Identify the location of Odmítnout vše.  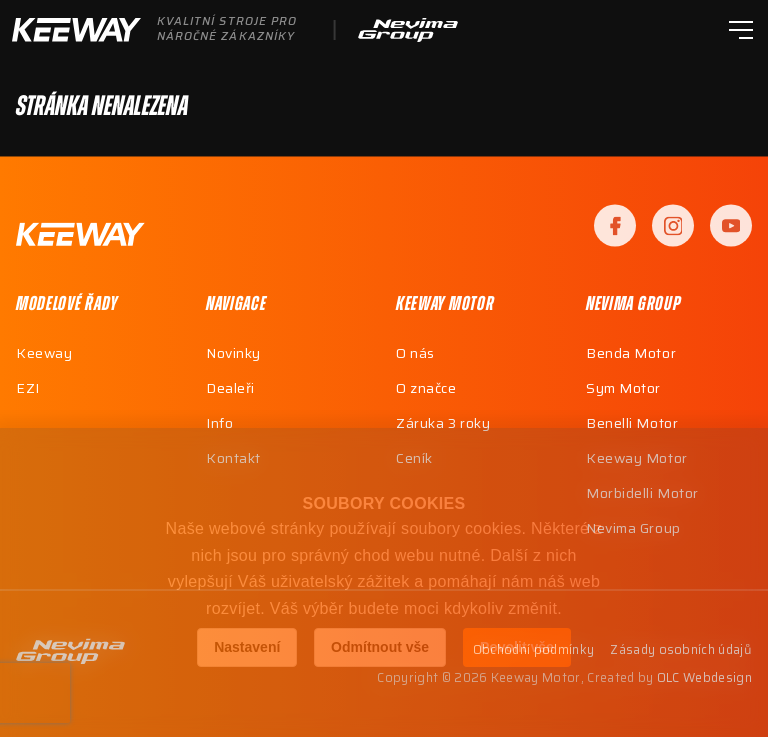
(380, 647).